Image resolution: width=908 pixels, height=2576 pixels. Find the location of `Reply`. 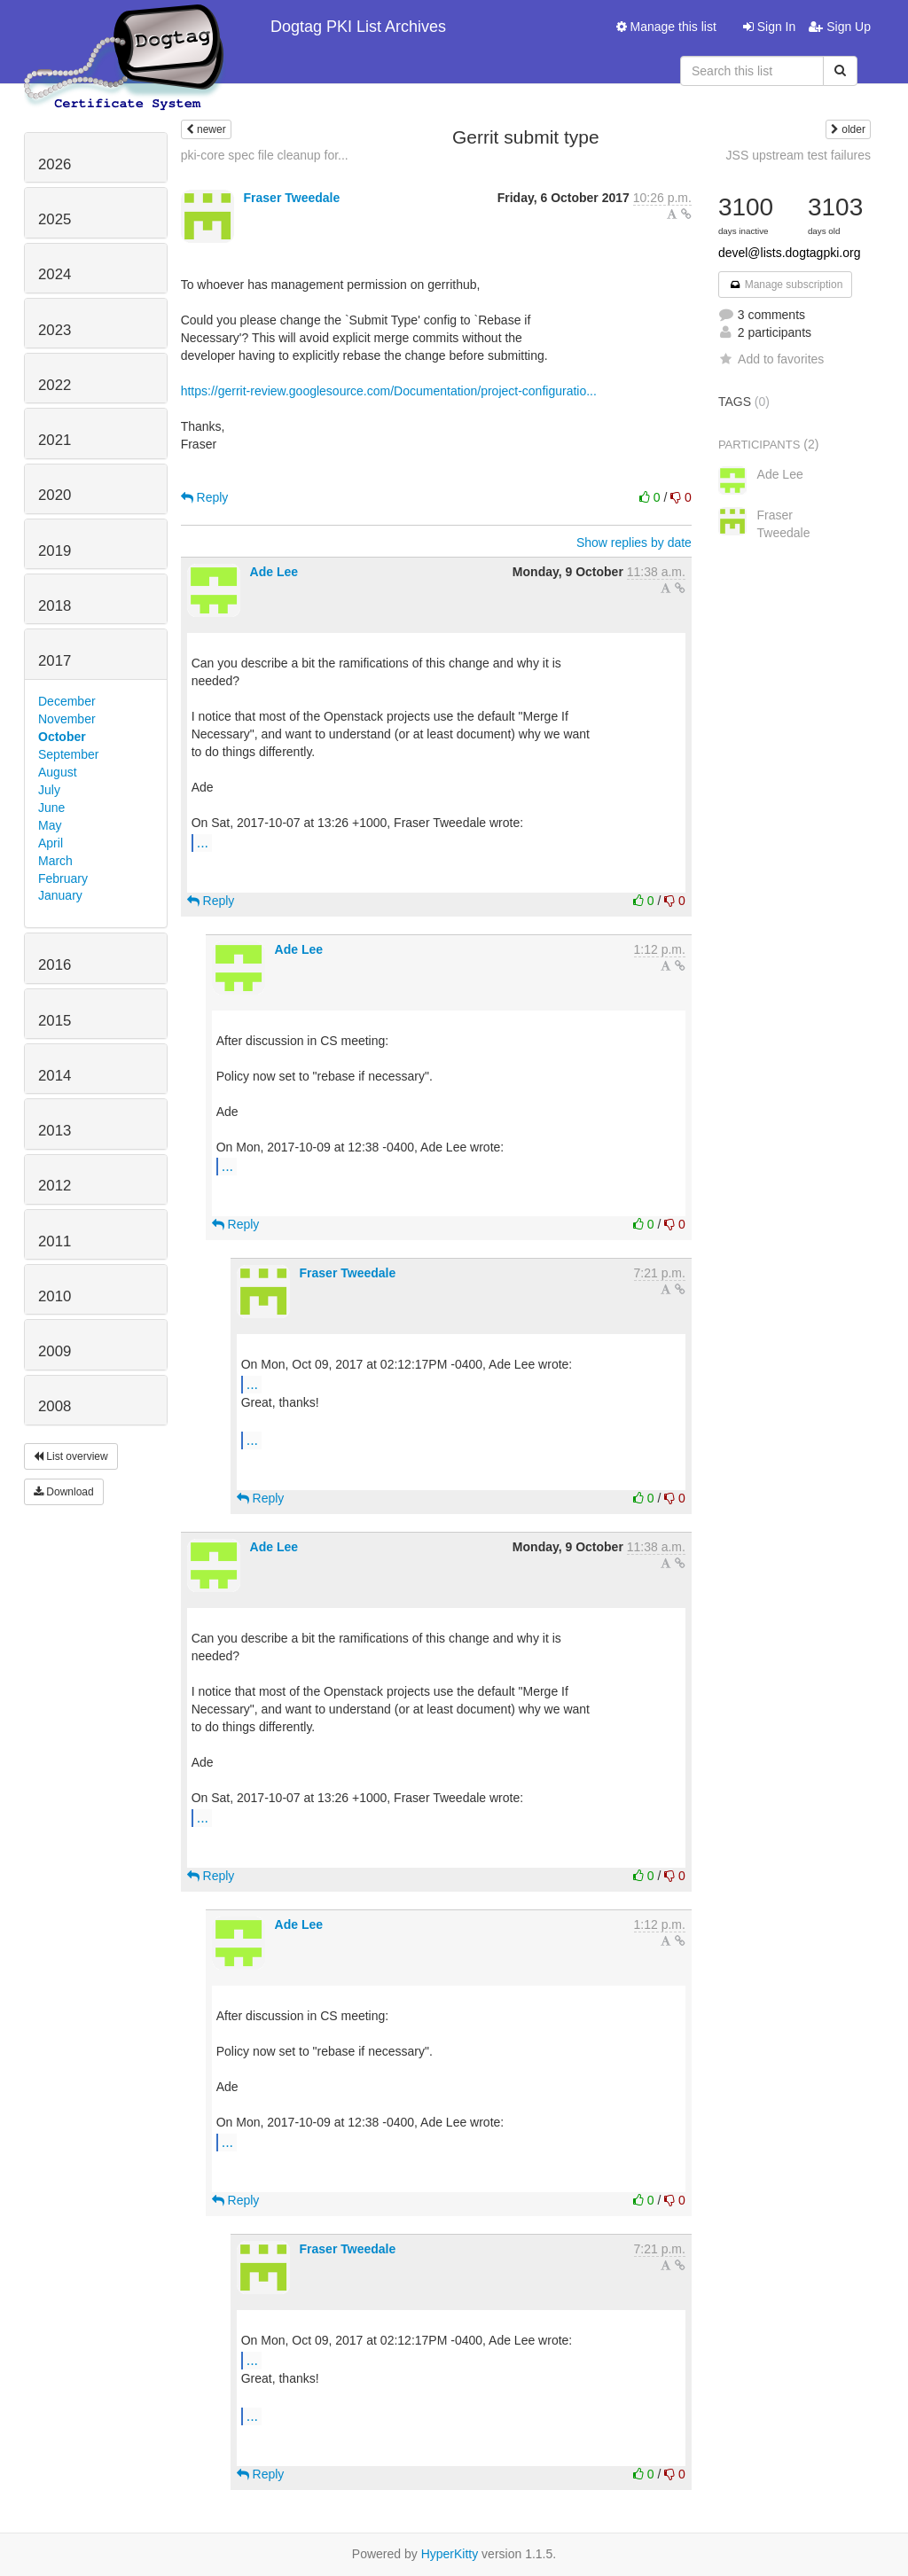

Reply is located at coordinates (205, 497).